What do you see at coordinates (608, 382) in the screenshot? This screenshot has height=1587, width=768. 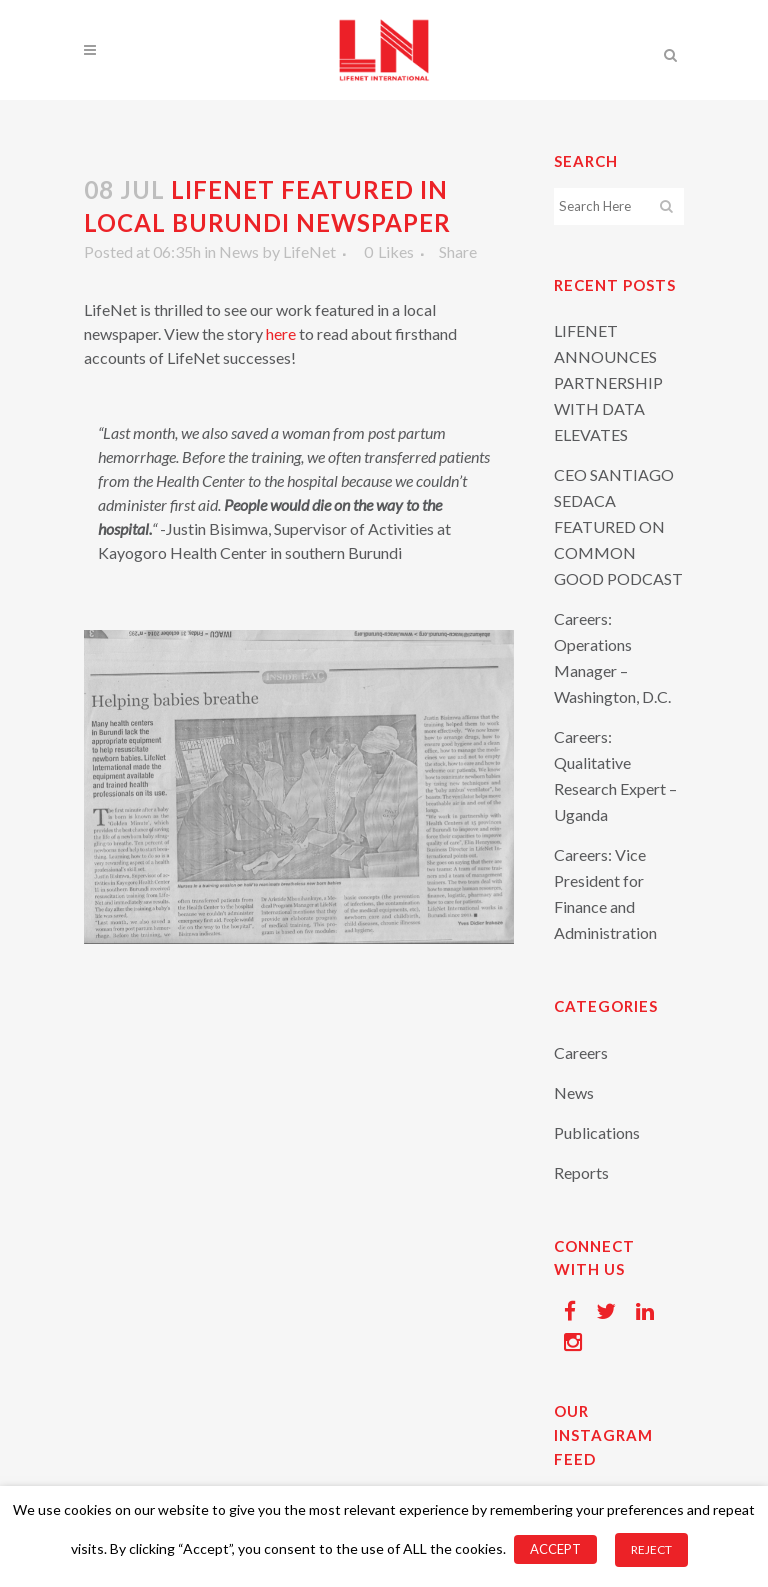 I see `LIFENET ANNOUNCES PARTNERSHIP WITH DATA ELEVATES` at bounding box center [608, 382].